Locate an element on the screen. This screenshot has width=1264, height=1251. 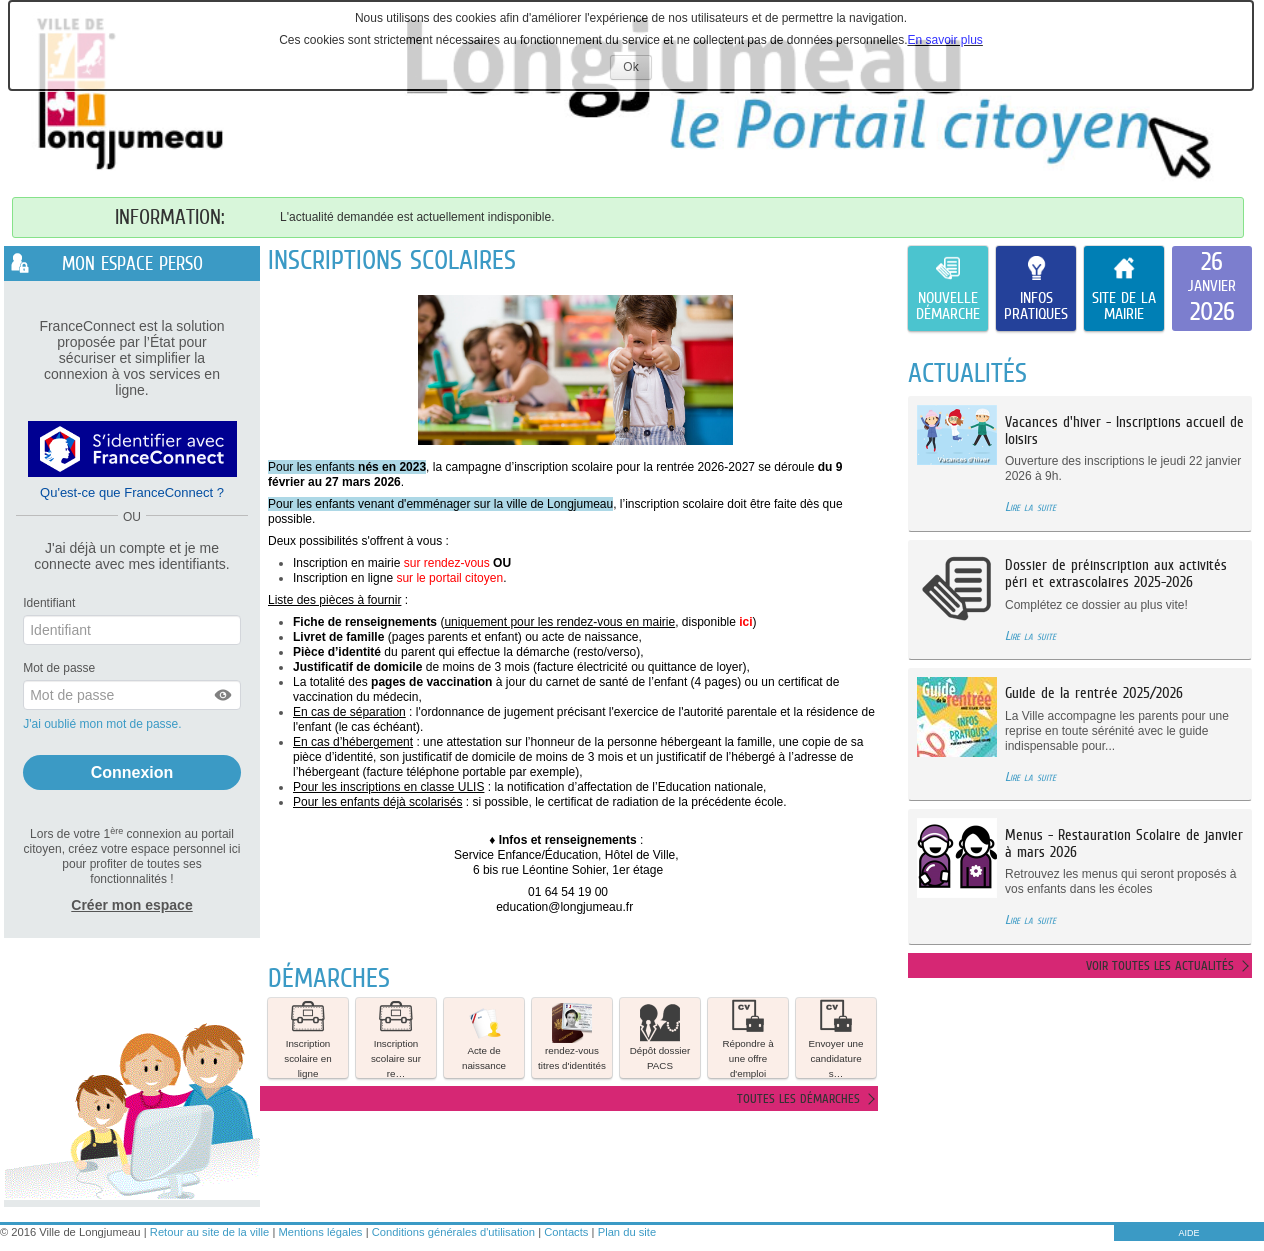
rendez-vous titres d'identités is located at coordinates (572, 1037).